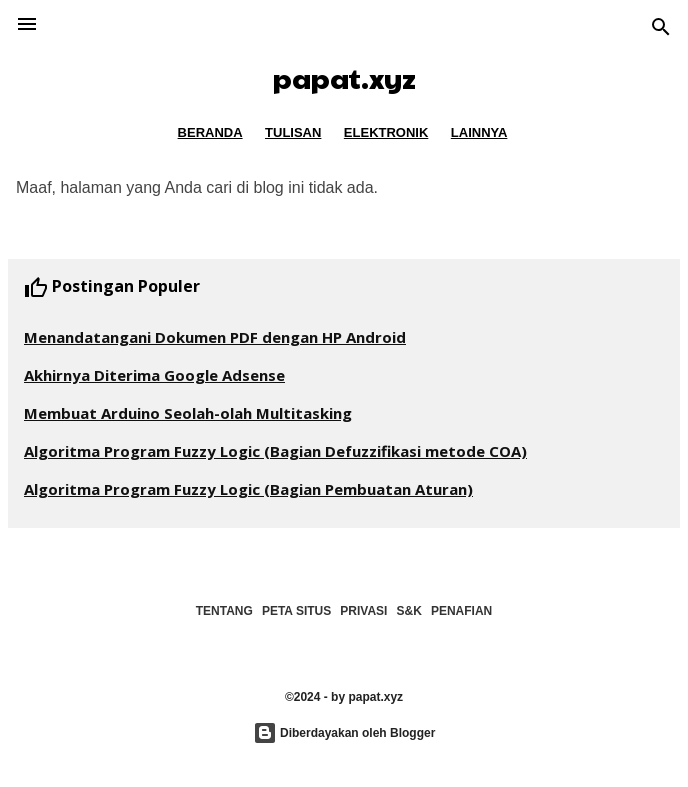  What do you see at coordinates (215, 337) in the screenshot?
I see `Menandatangani Dokumen PDF dengan HP Android` at bounding box center [215, 337].